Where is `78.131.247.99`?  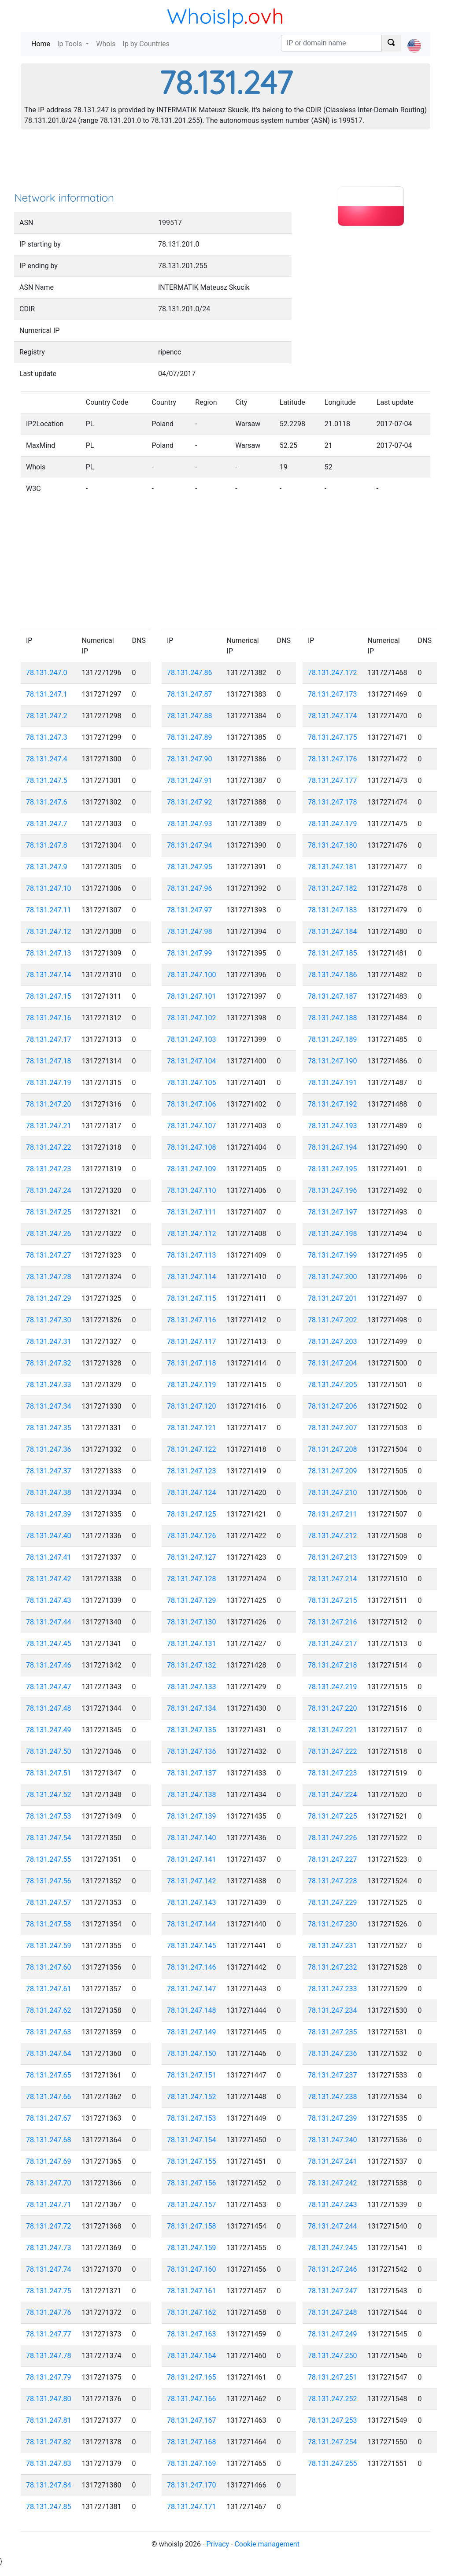 78.131.247.99 is located at coordinates (189, 953).